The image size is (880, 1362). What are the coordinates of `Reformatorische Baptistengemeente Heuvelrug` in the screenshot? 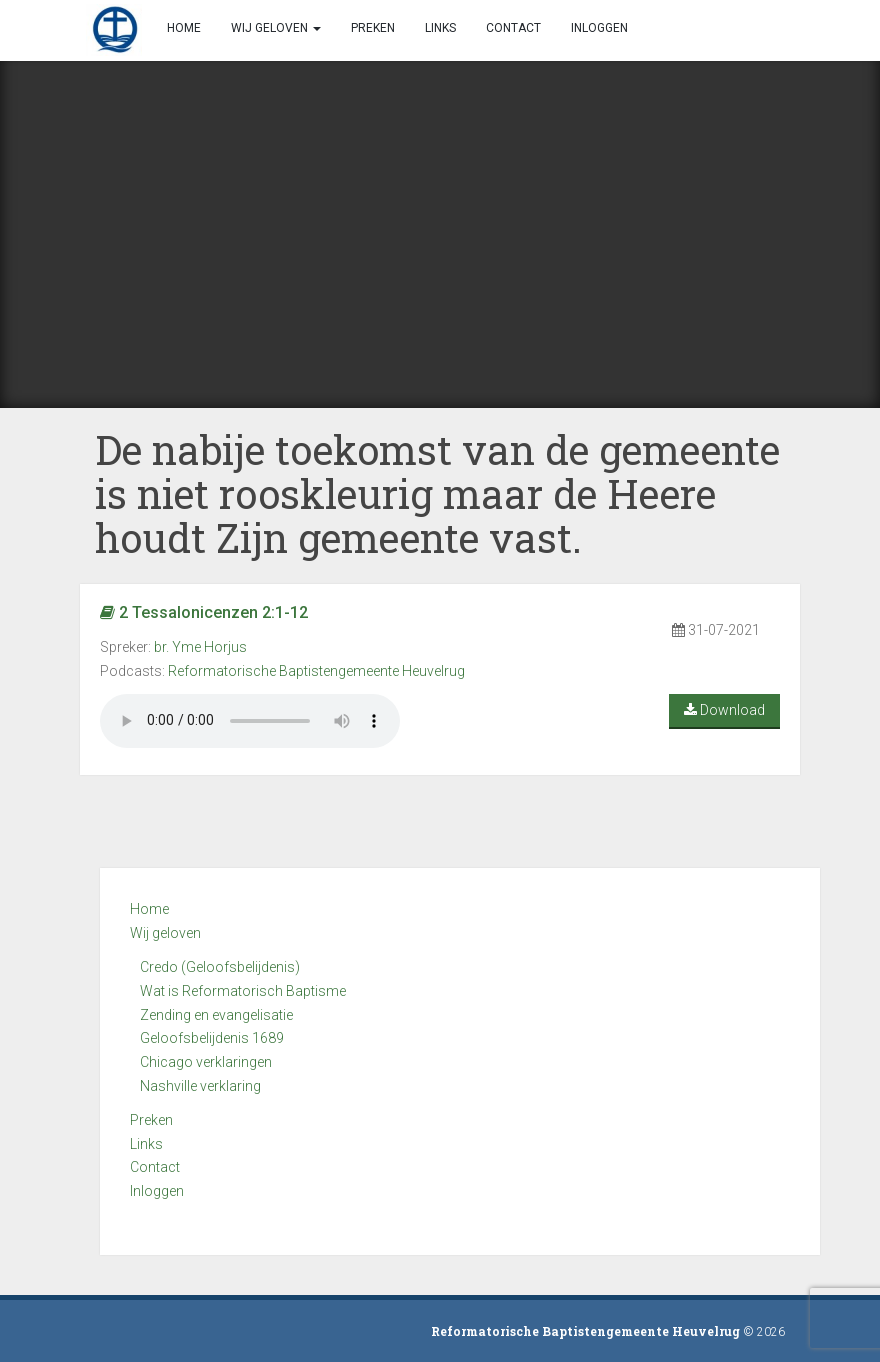 It's located at (316, 671).